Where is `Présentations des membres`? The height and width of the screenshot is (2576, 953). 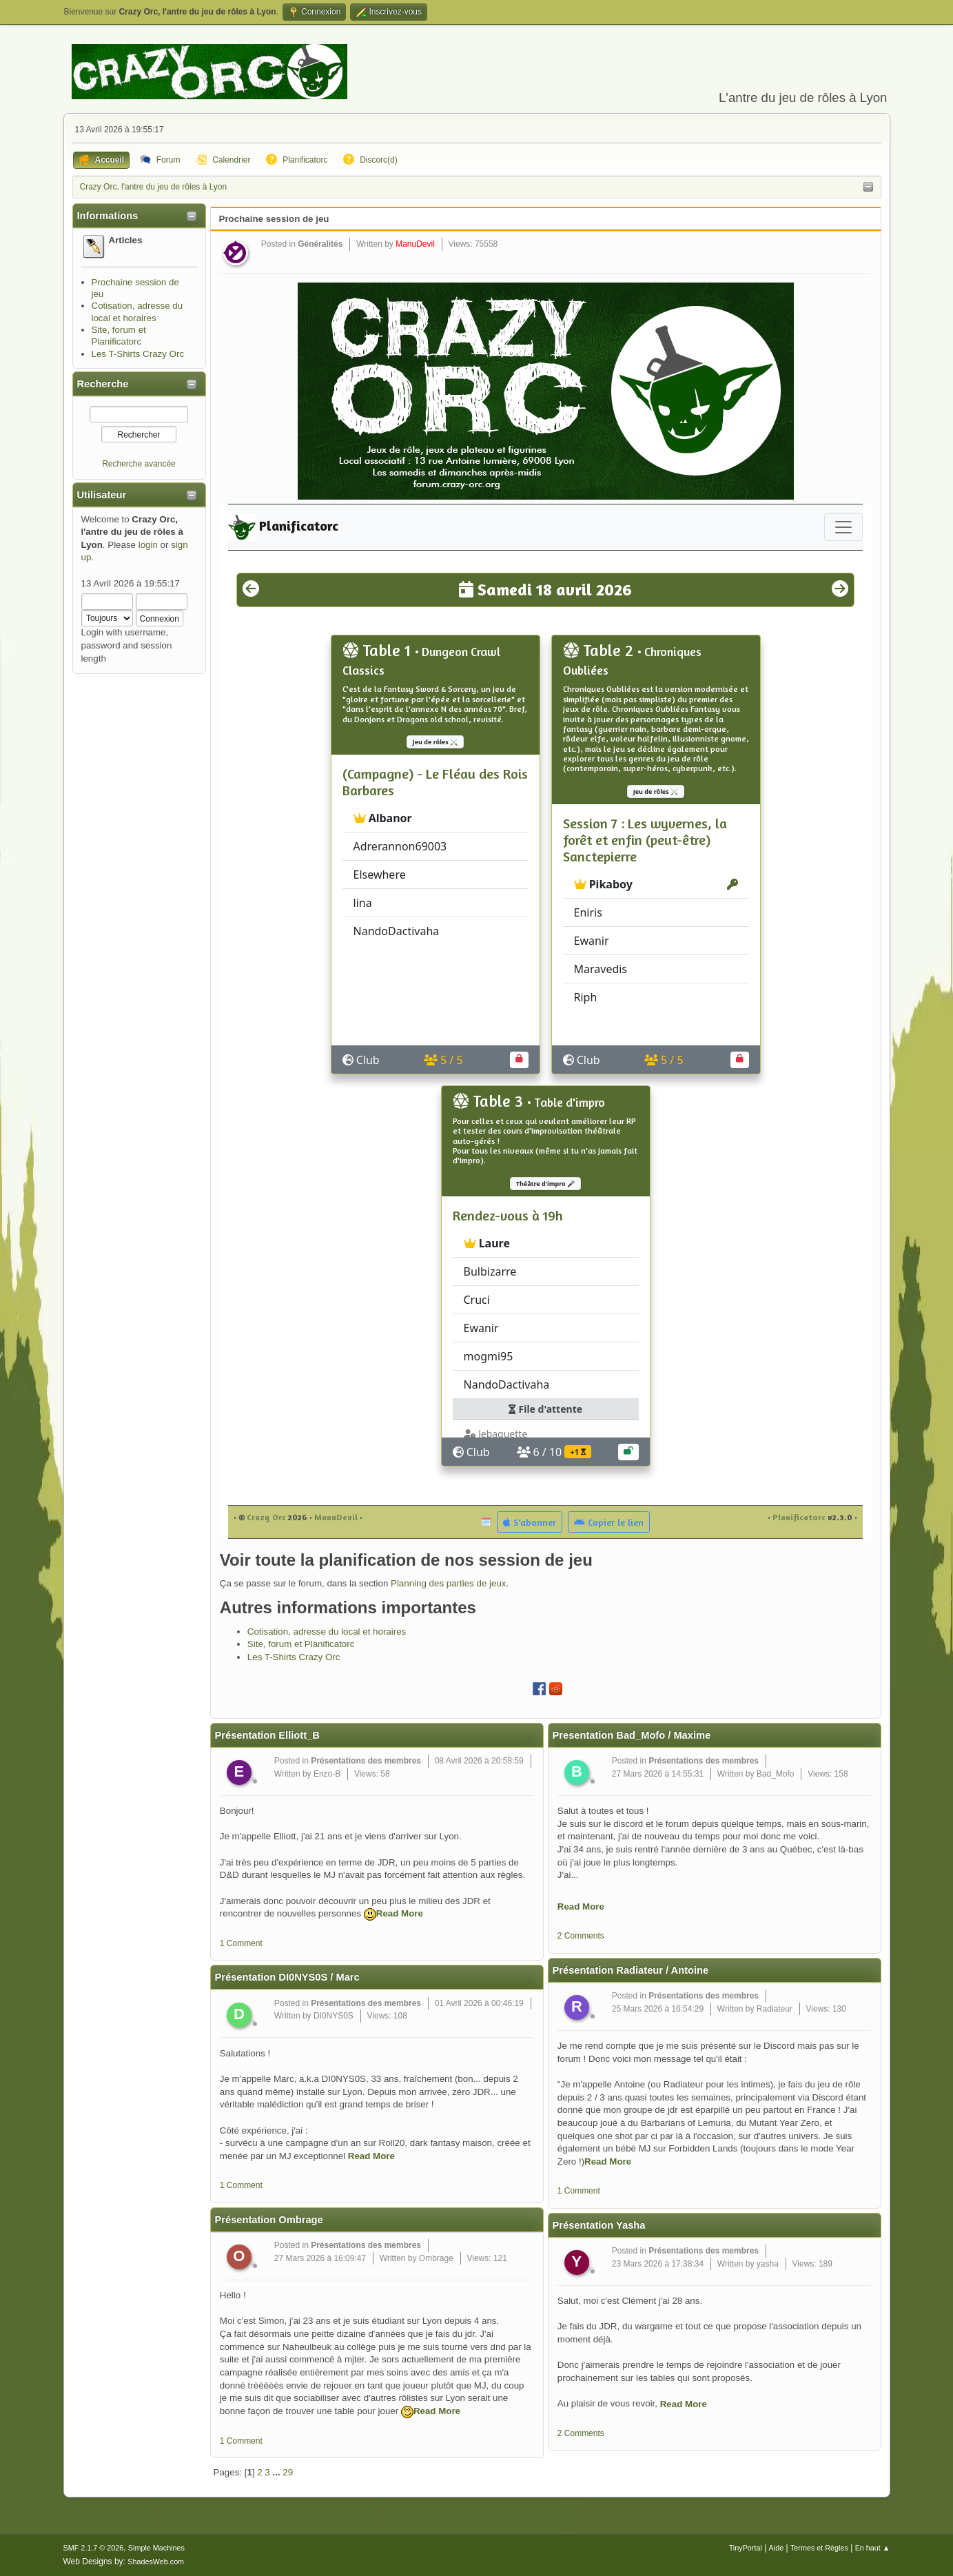
Présentations des membres is located at coordinates (366, 1761).